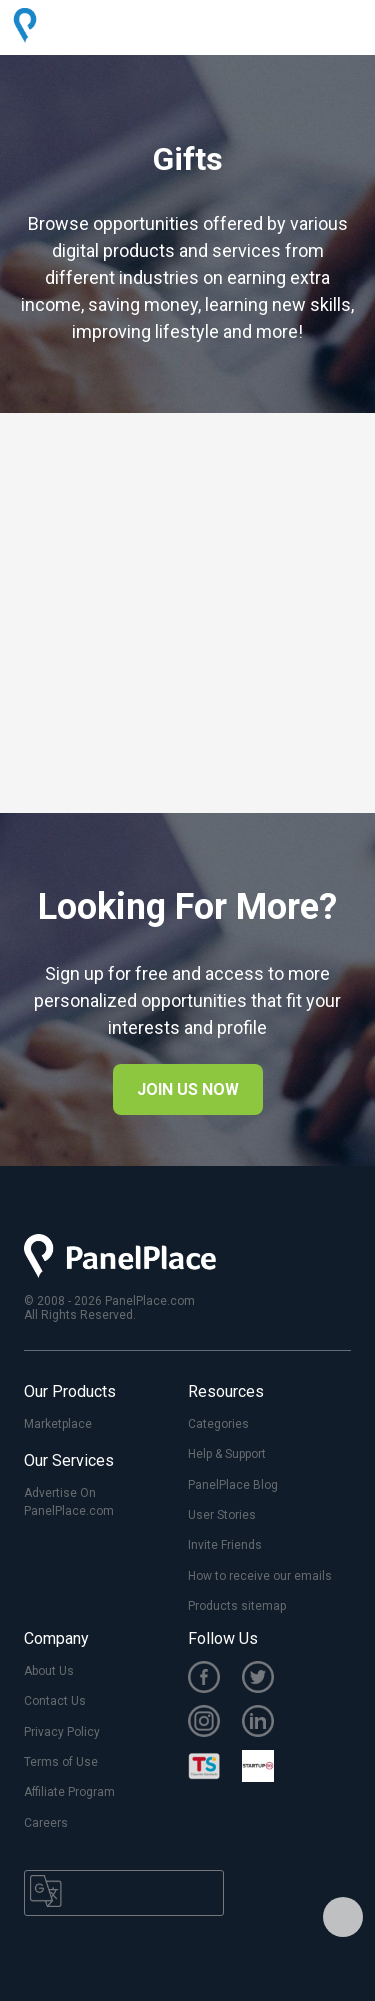  I want to click on Products sitemap, so click(237, 1606).